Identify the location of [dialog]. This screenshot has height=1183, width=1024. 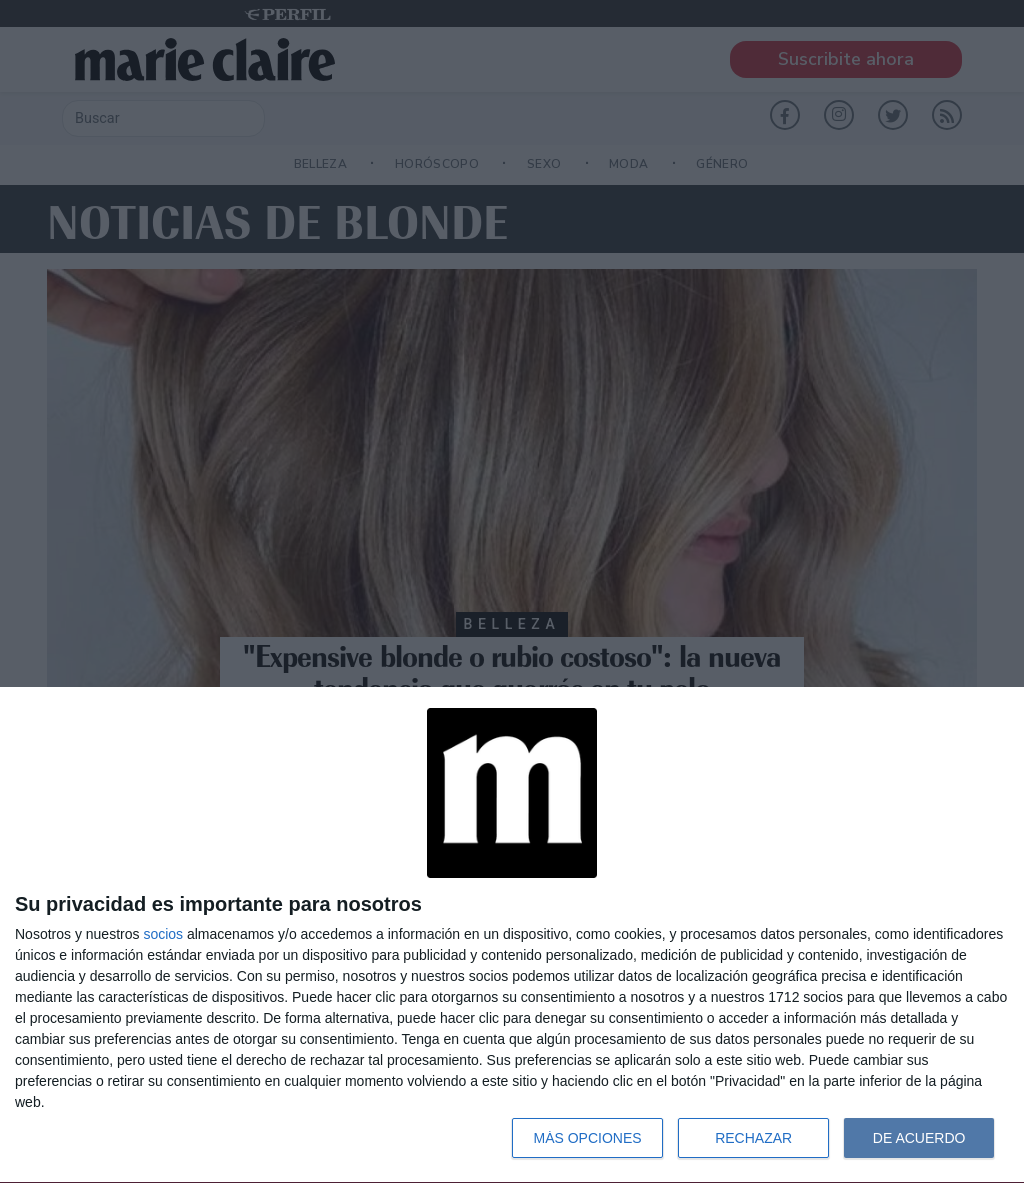
(512, 935).